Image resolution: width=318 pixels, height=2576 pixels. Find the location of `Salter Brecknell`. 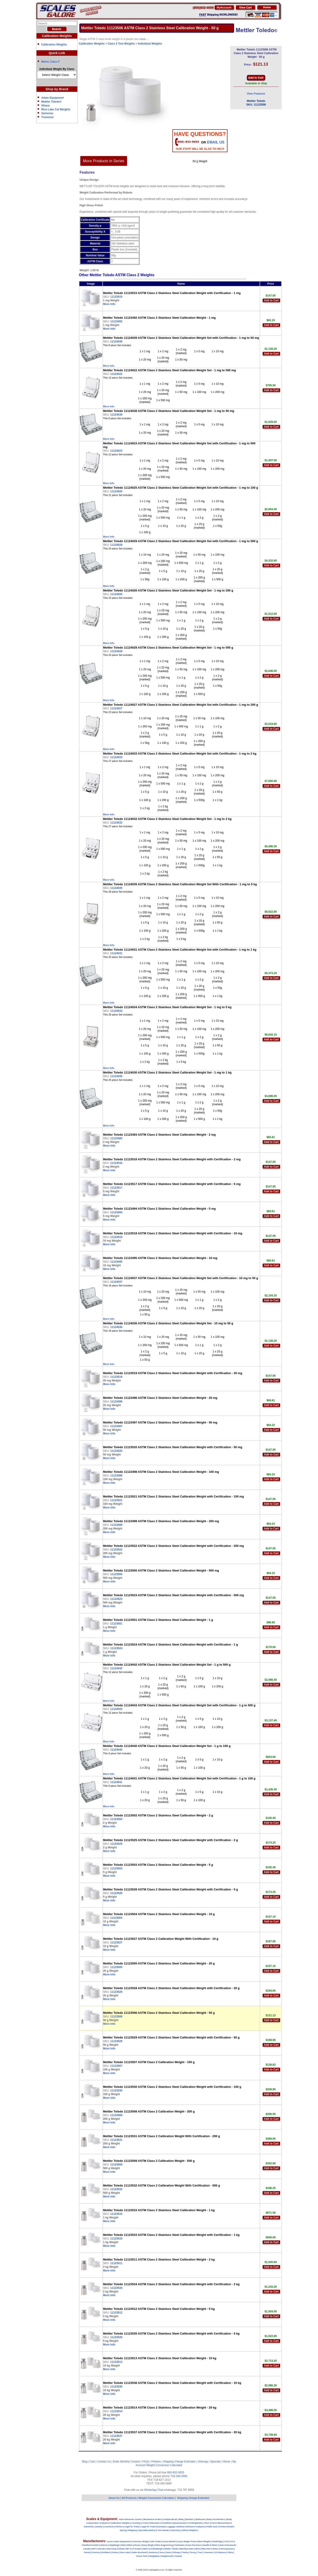

Salter Brecknell is located at coordinates (139, 2552).